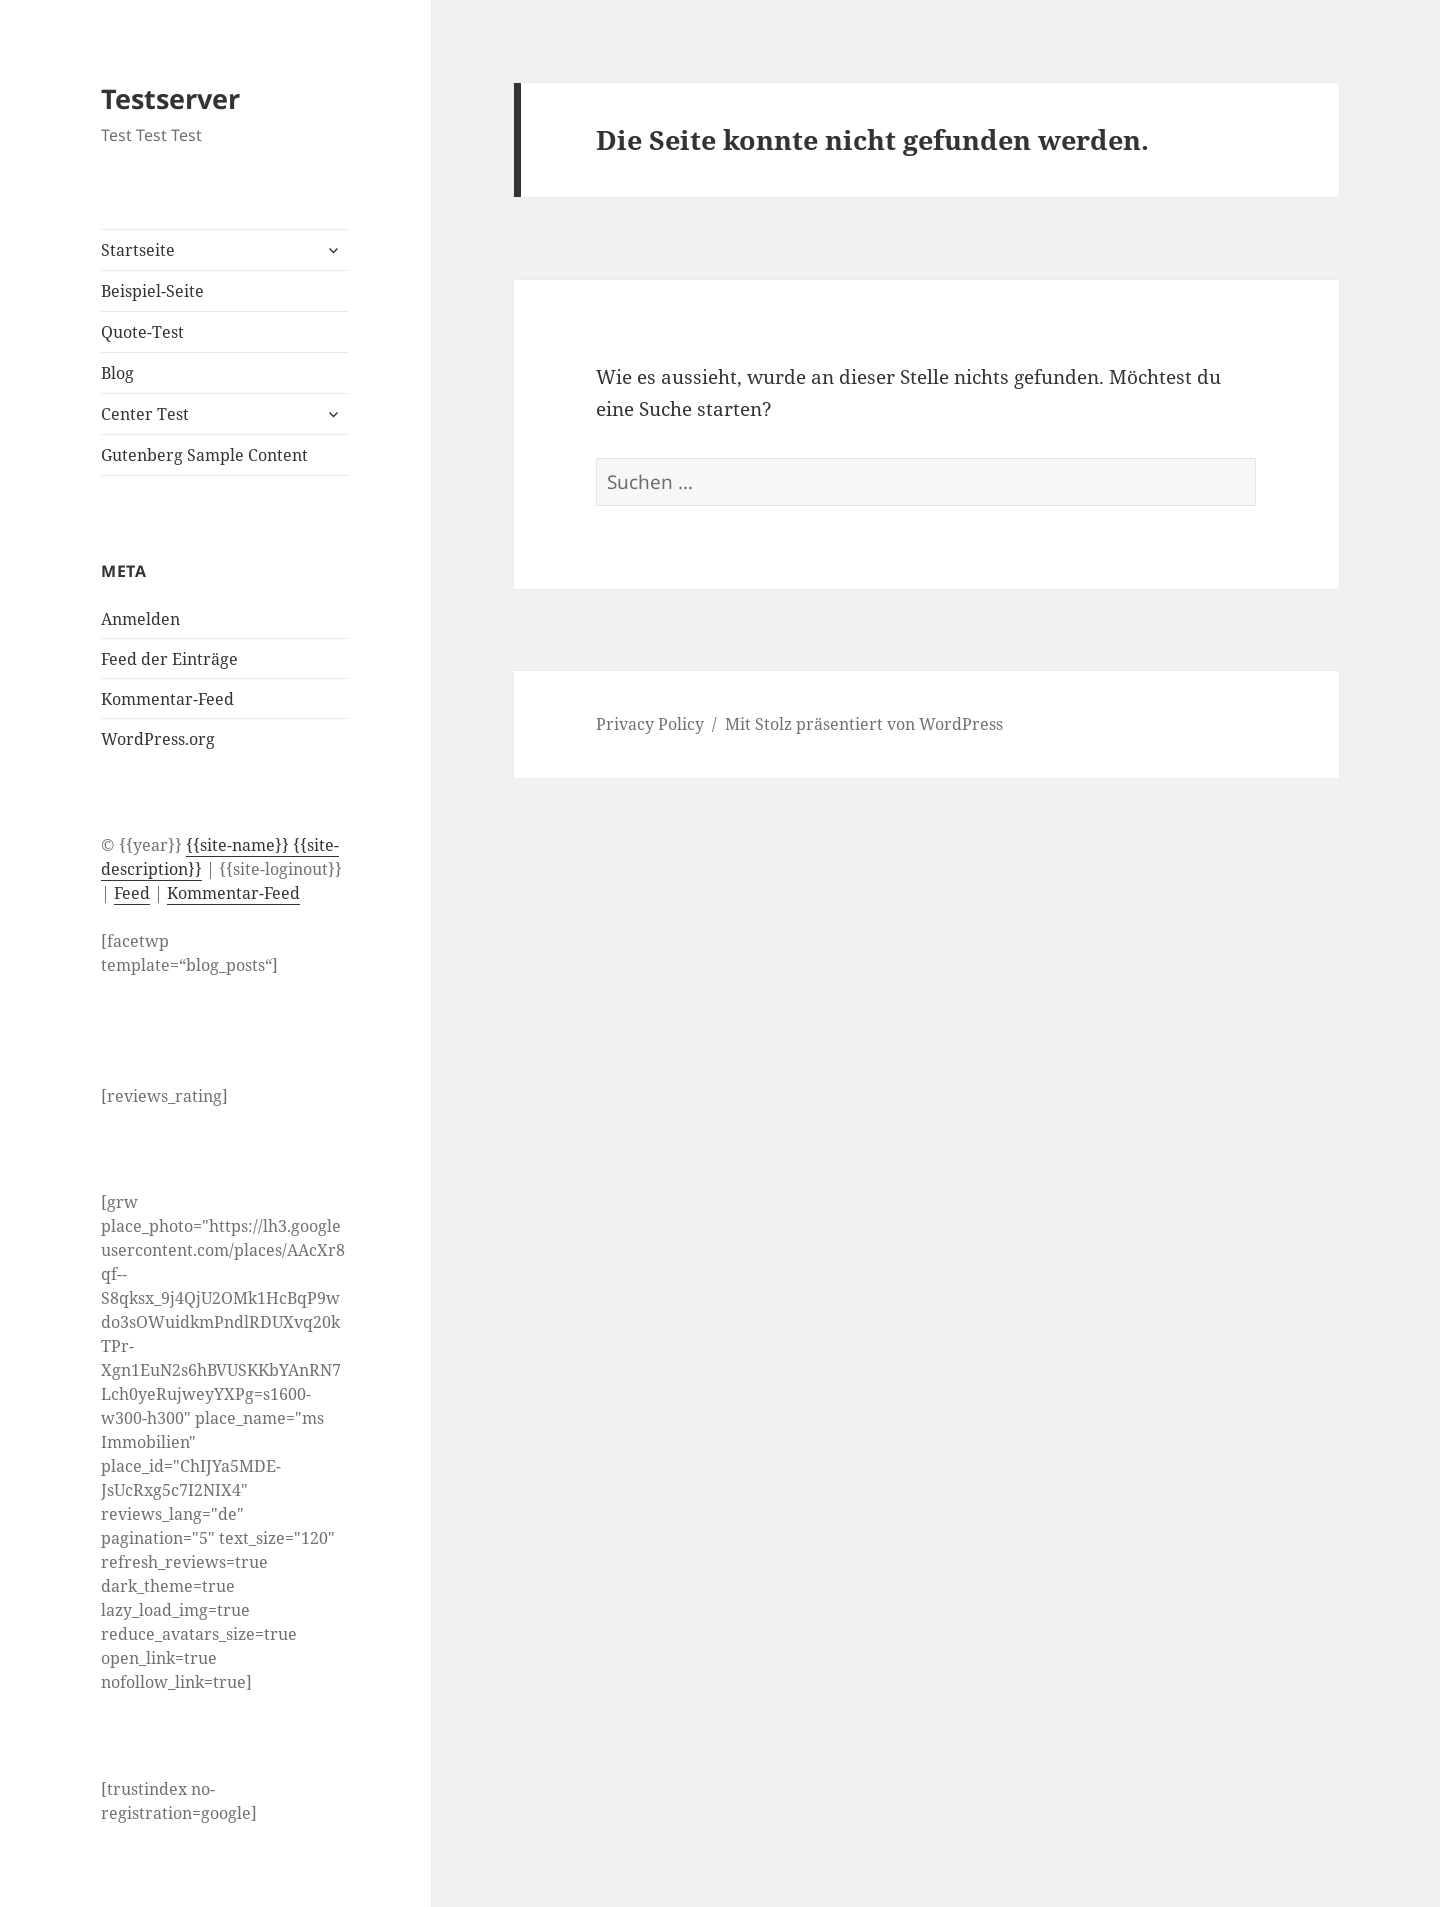  What do you see at coordinates (169, 659) in the screenshot?
I see `Feed der Einträge` at bounding box center [169, 659].